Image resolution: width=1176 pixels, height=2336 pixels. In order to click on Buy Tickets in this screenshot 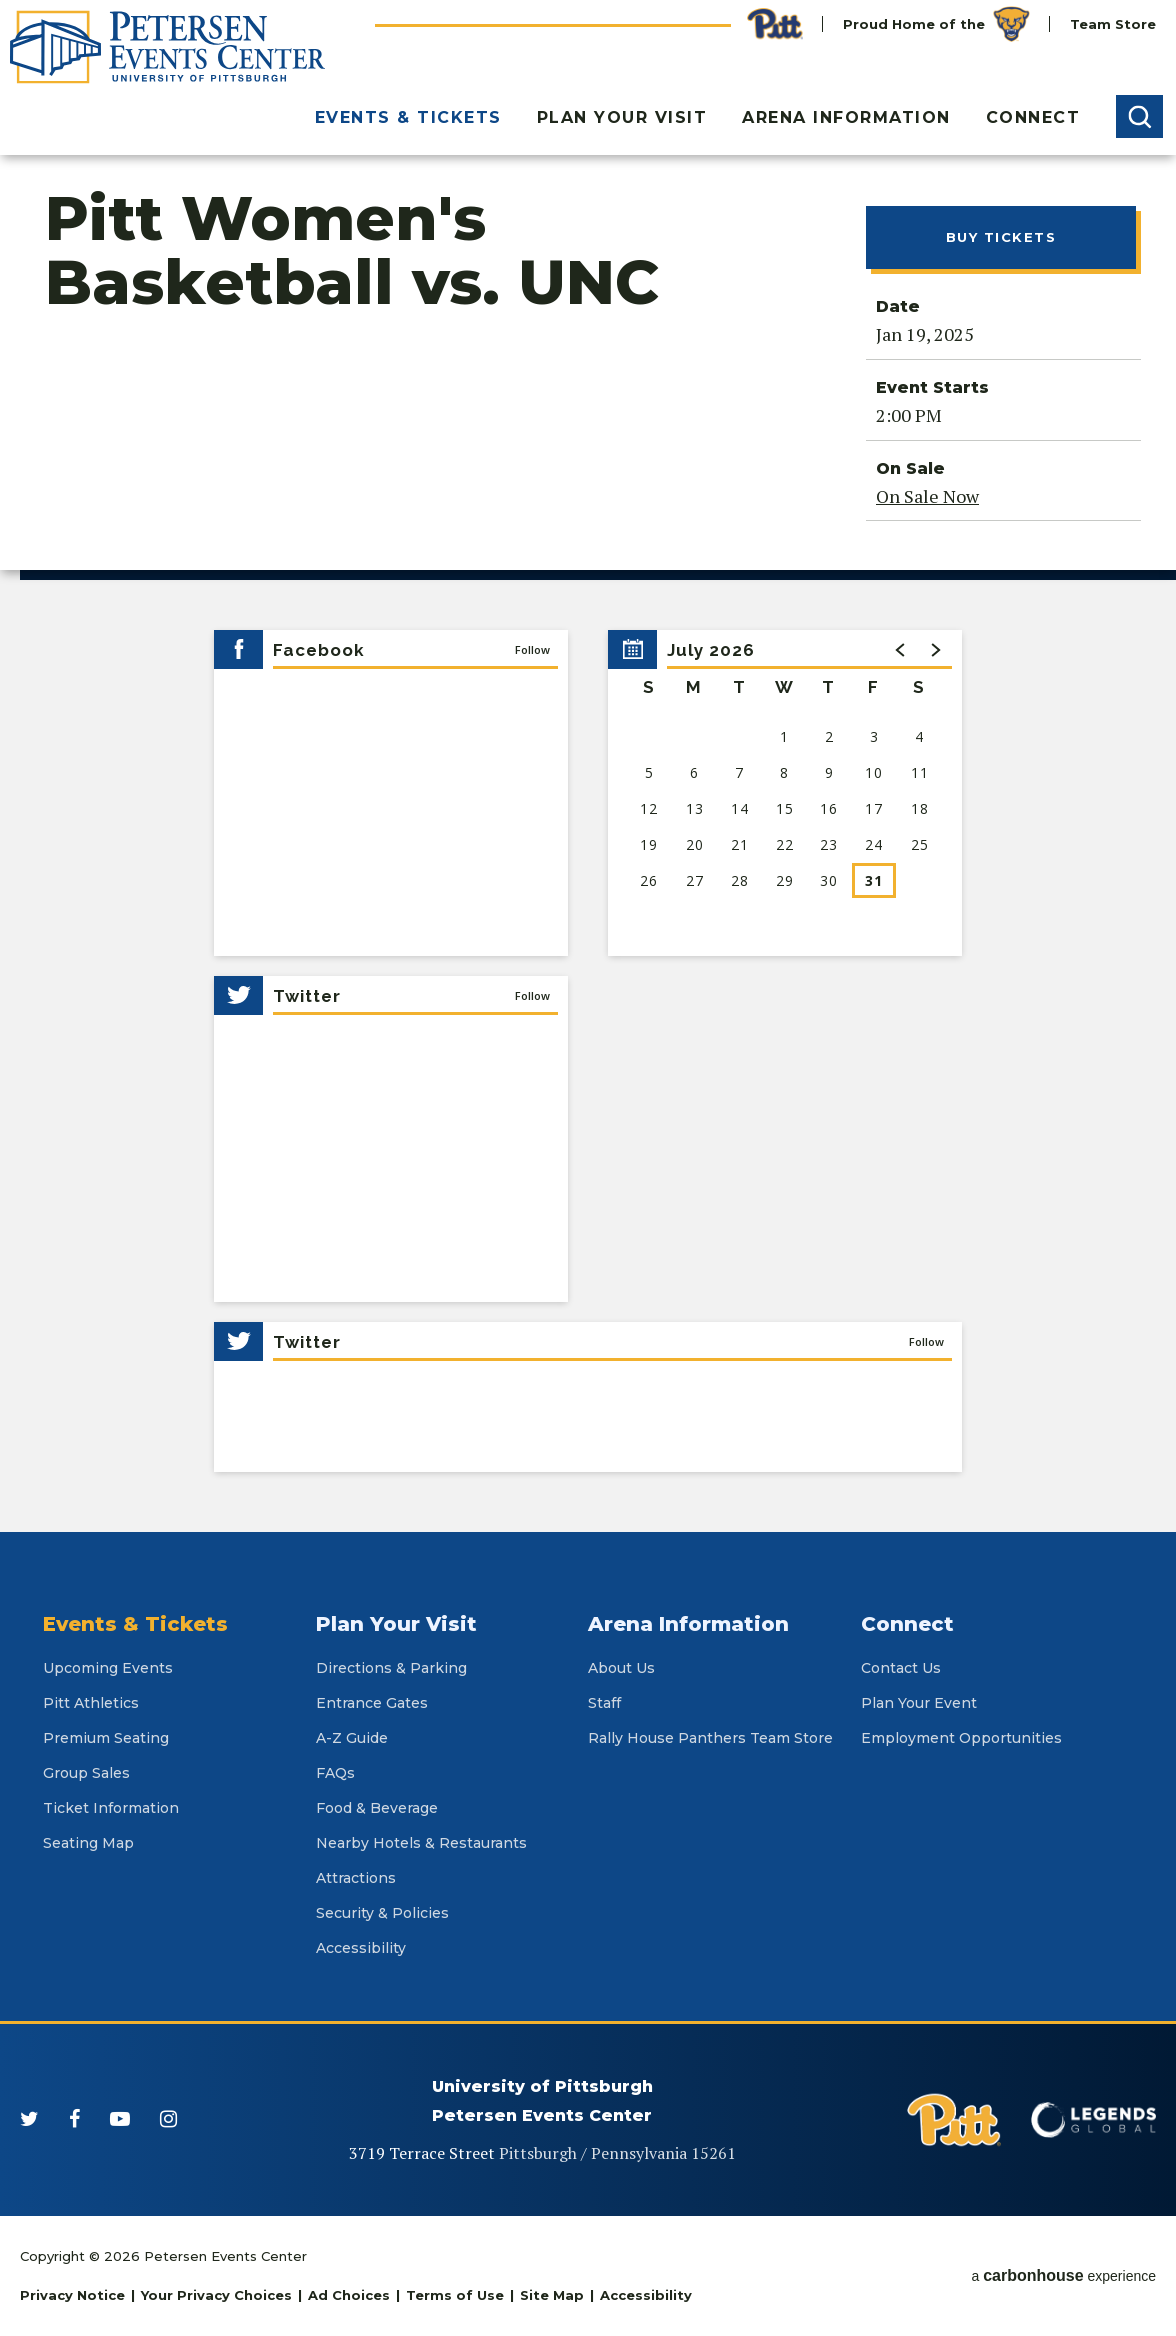, I will do `click(1001, 237)`.